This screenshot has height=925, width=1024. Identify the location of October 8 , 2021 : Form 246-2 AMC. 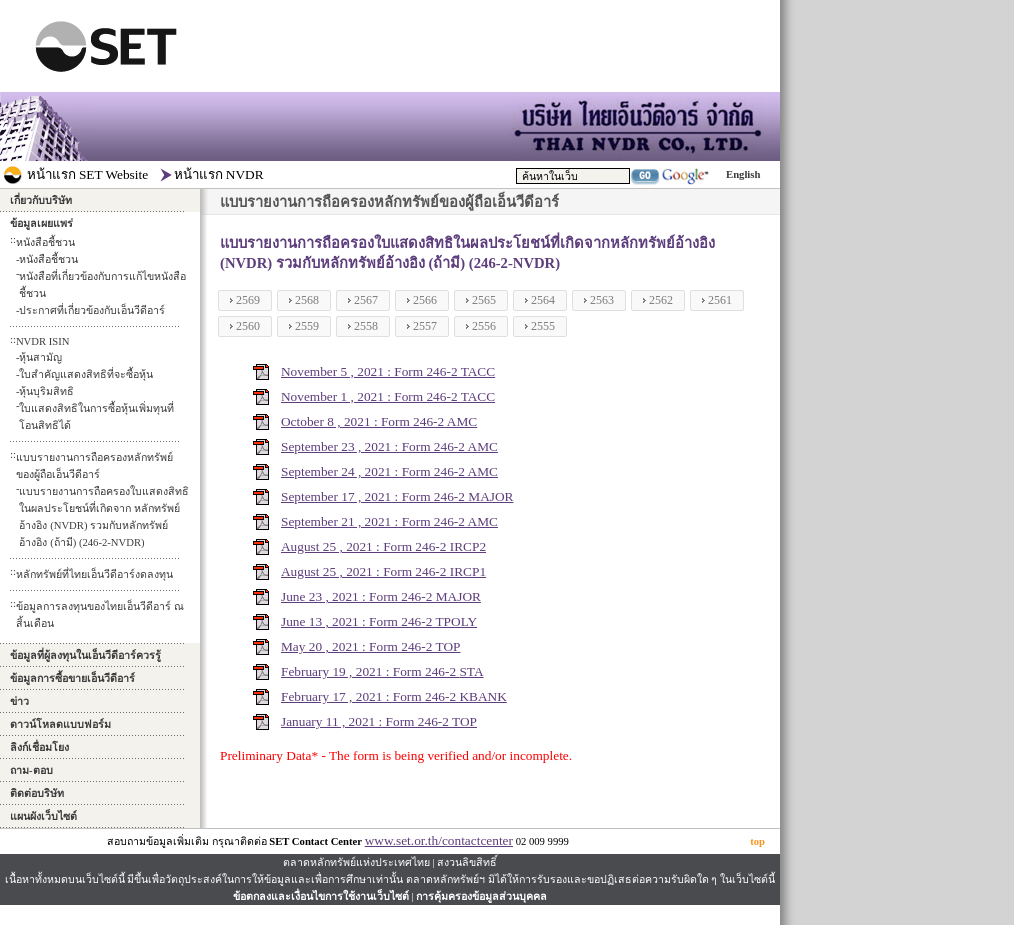
(379, 421).